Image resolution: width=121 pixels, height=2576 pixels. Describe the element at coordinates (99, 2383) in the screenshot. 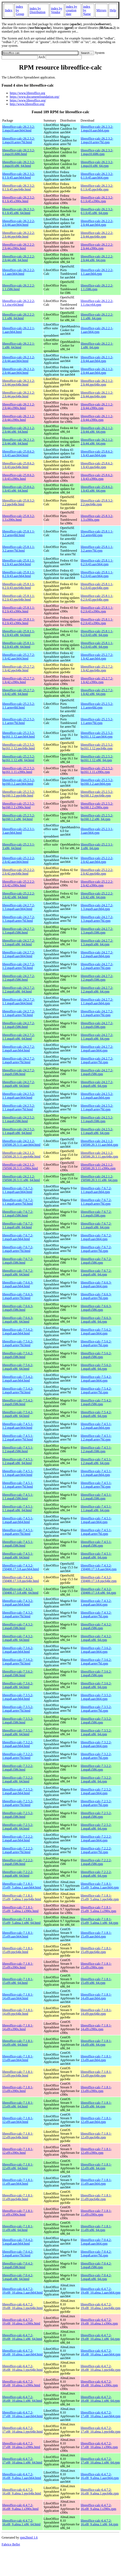

I see `libreoffice-calc-6.4.7.2-18.el8_10.alma.1.s390x.rpm` at that location.